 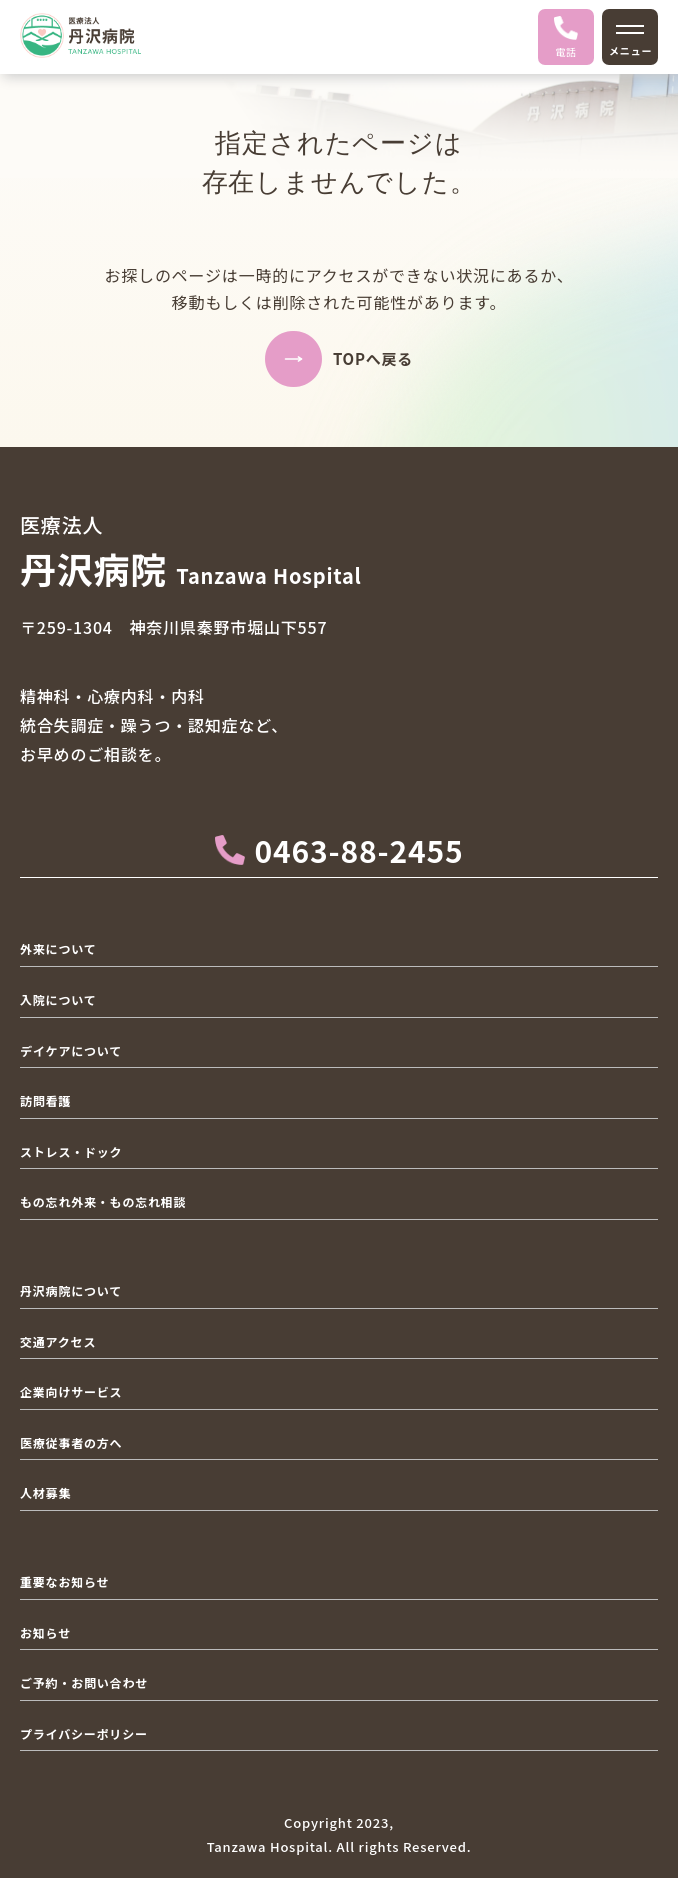 What do you see at coordinates (566, 37) in the screenshot?
I see `電話` at bounding box center [566, 37].